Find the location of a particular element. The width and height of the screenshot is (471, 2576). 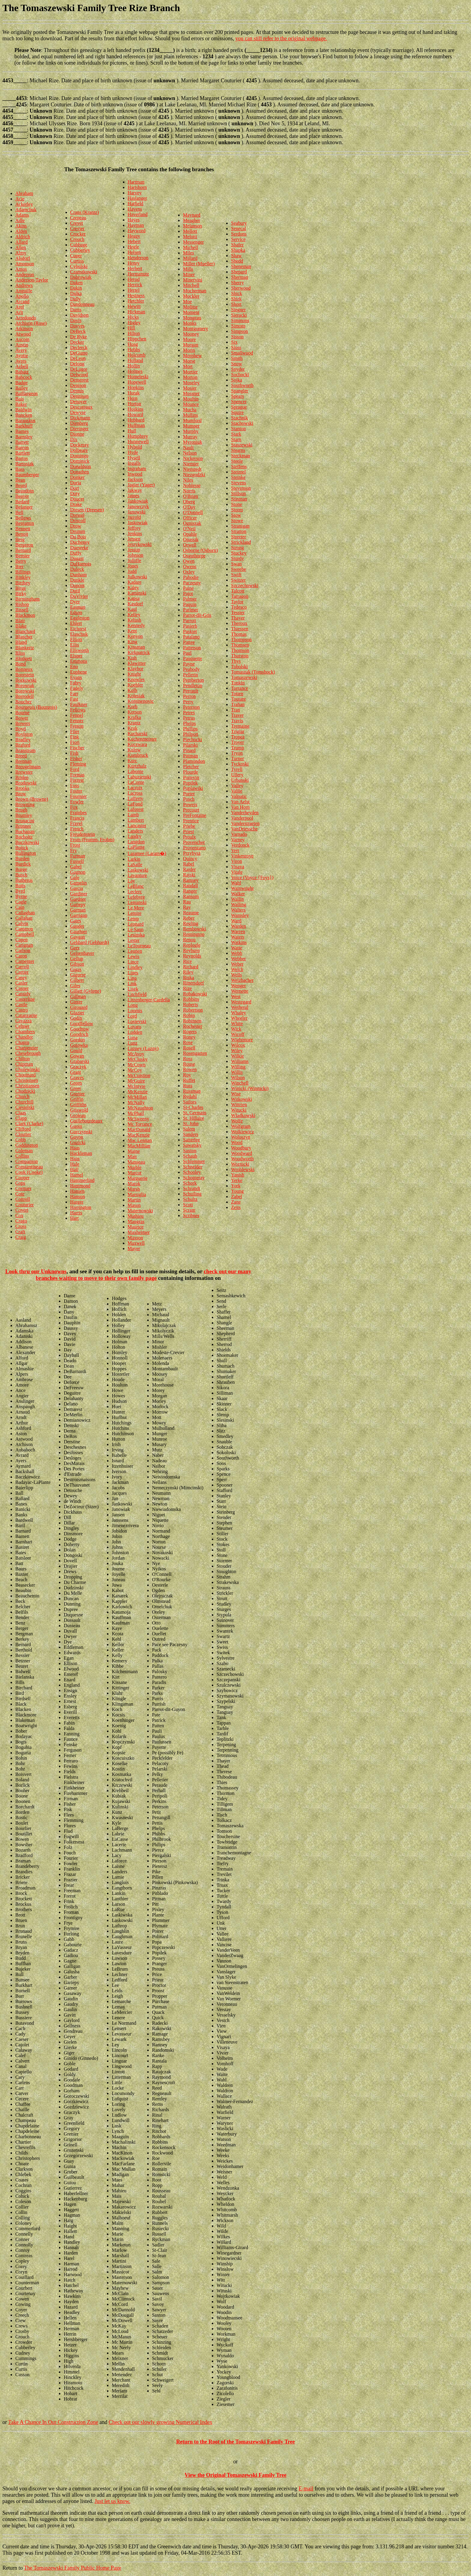

Maxwell is located at coordinates (136, 1243).